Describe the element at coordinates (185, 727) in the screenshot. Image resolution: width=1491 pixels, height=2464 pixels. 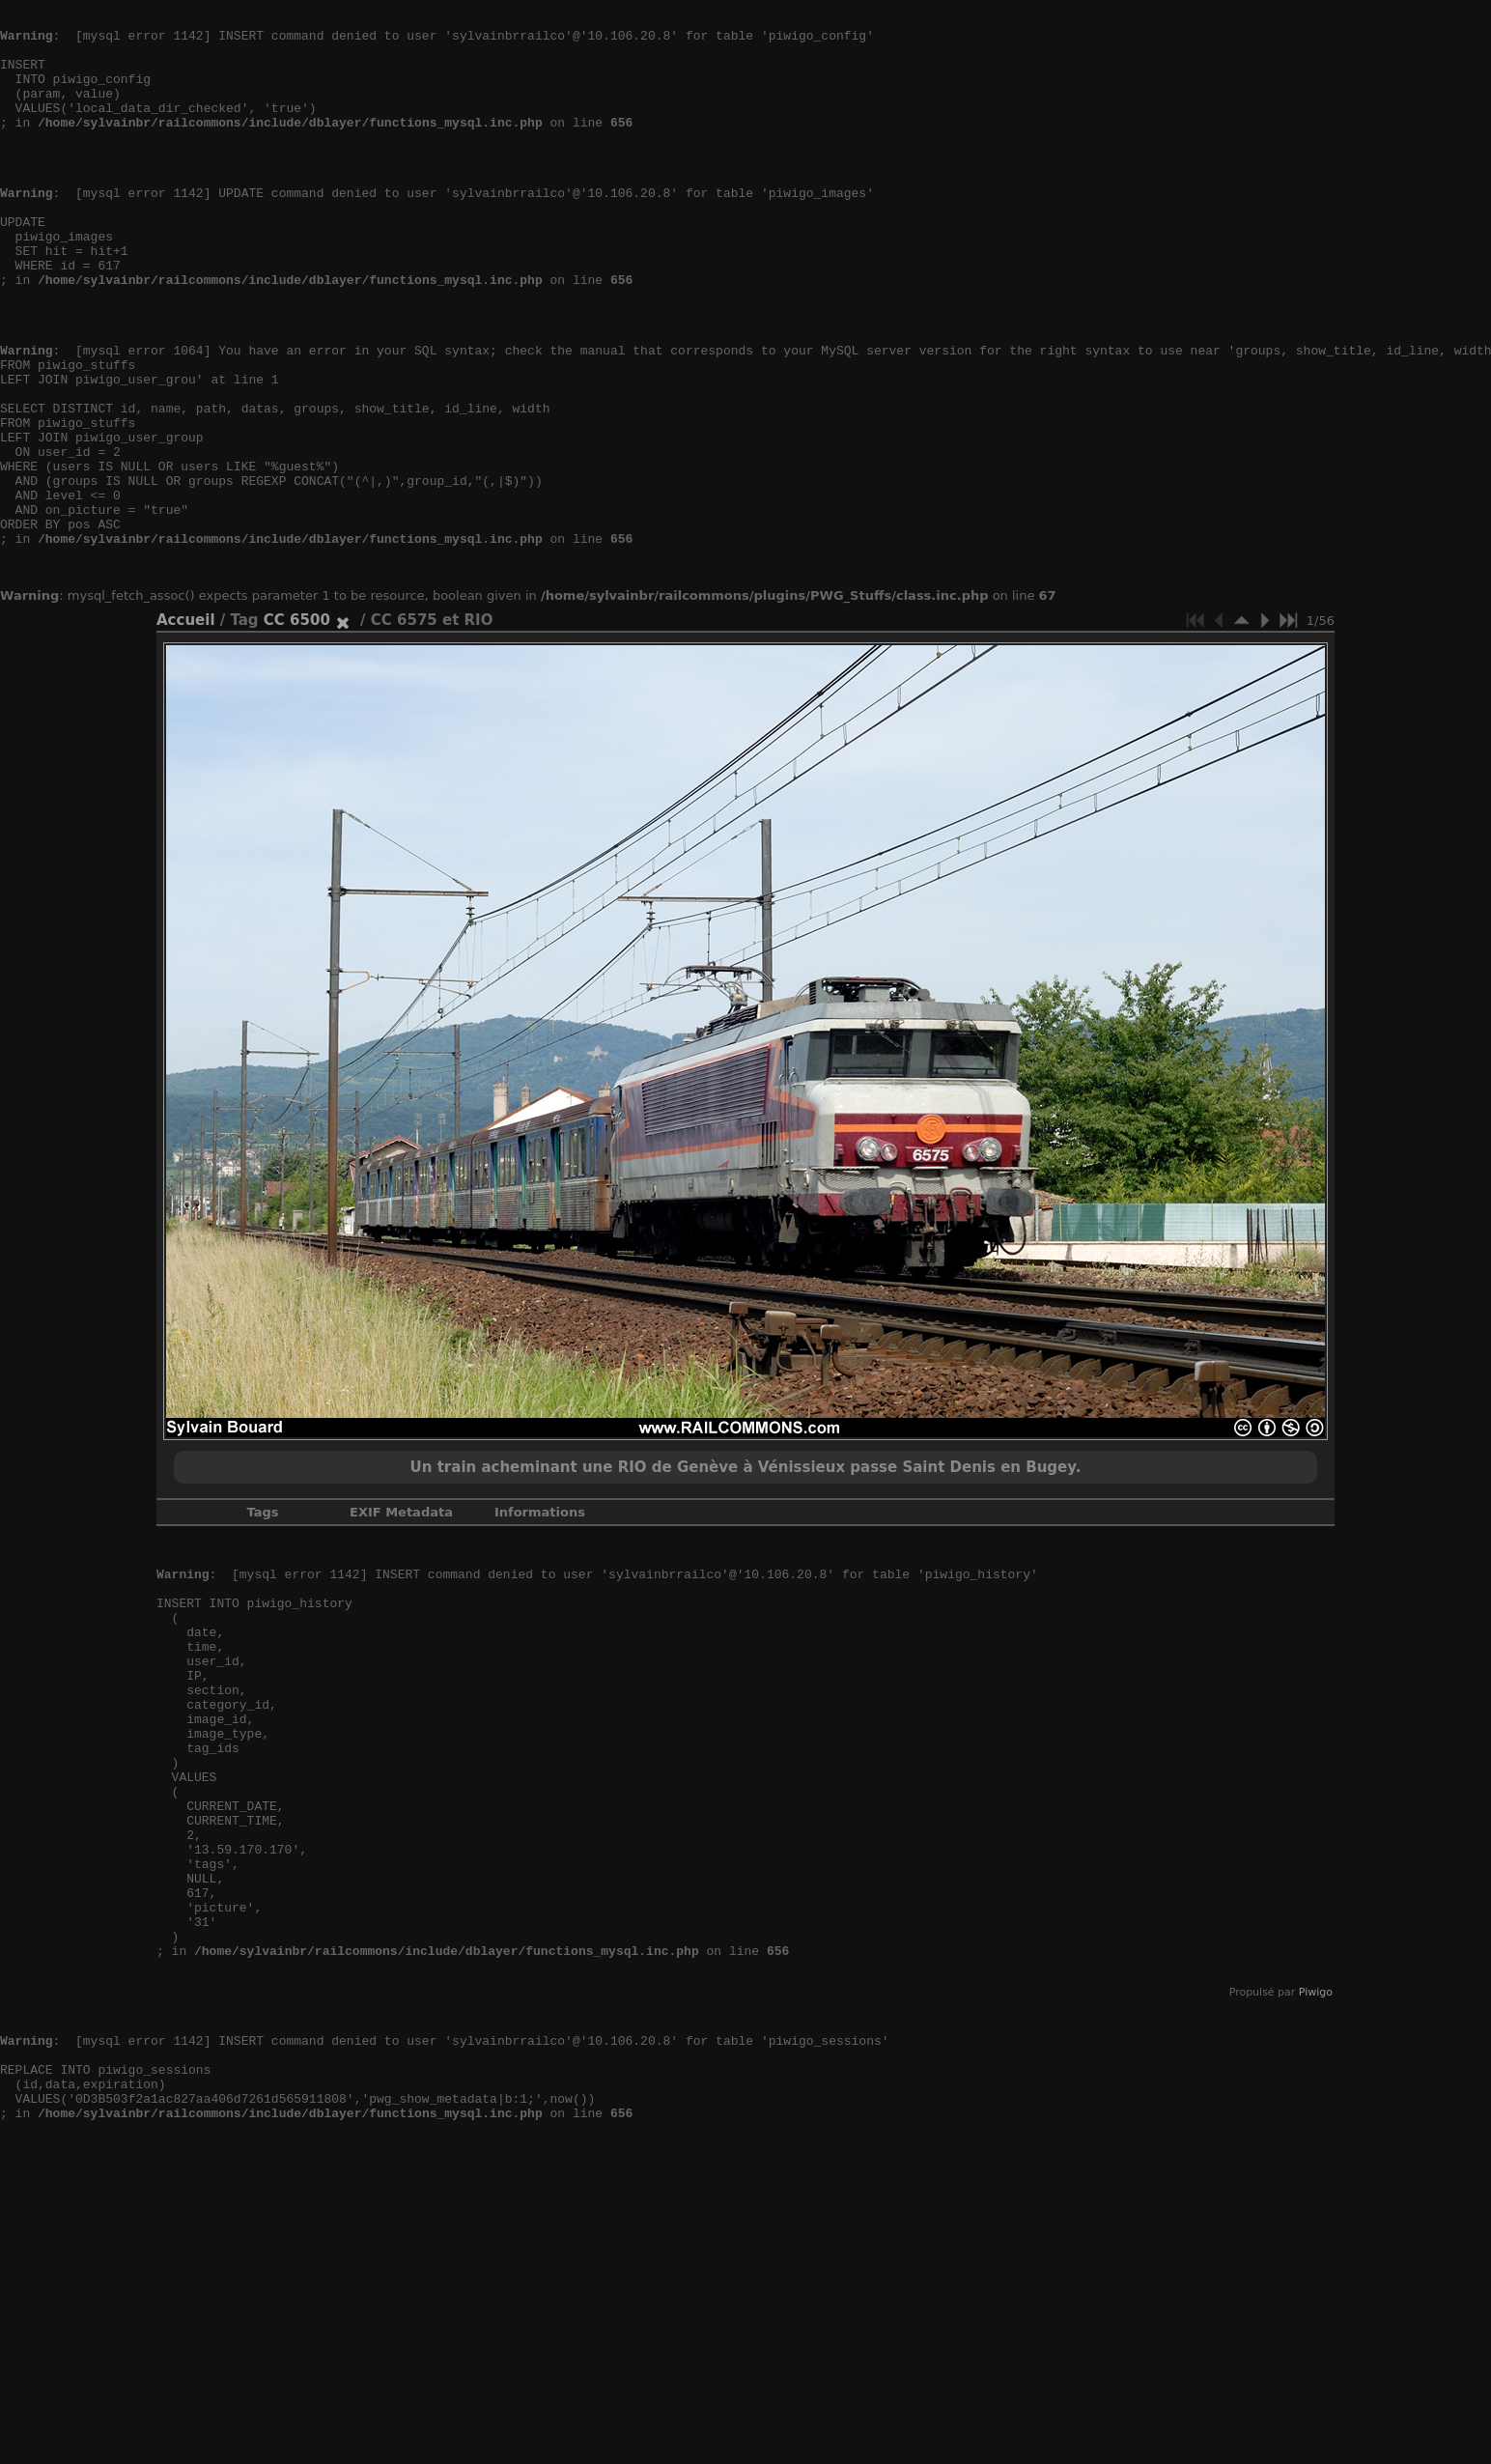
I see `Accueil` at that location.